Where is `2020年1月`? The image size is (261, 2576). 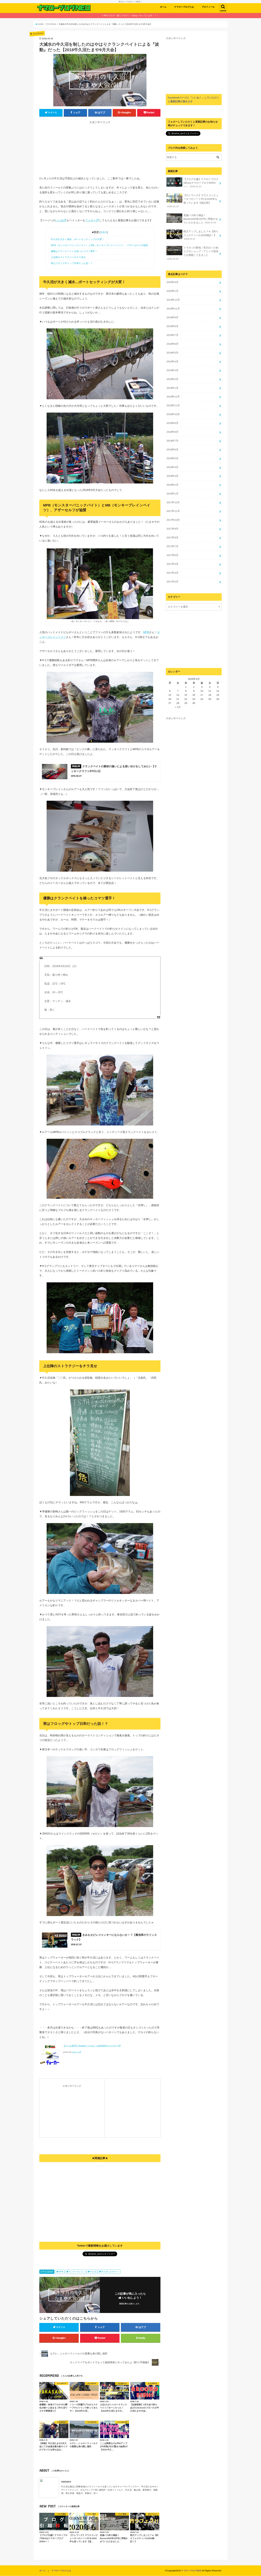 2020年1月 is located at coordinates (172, 291).